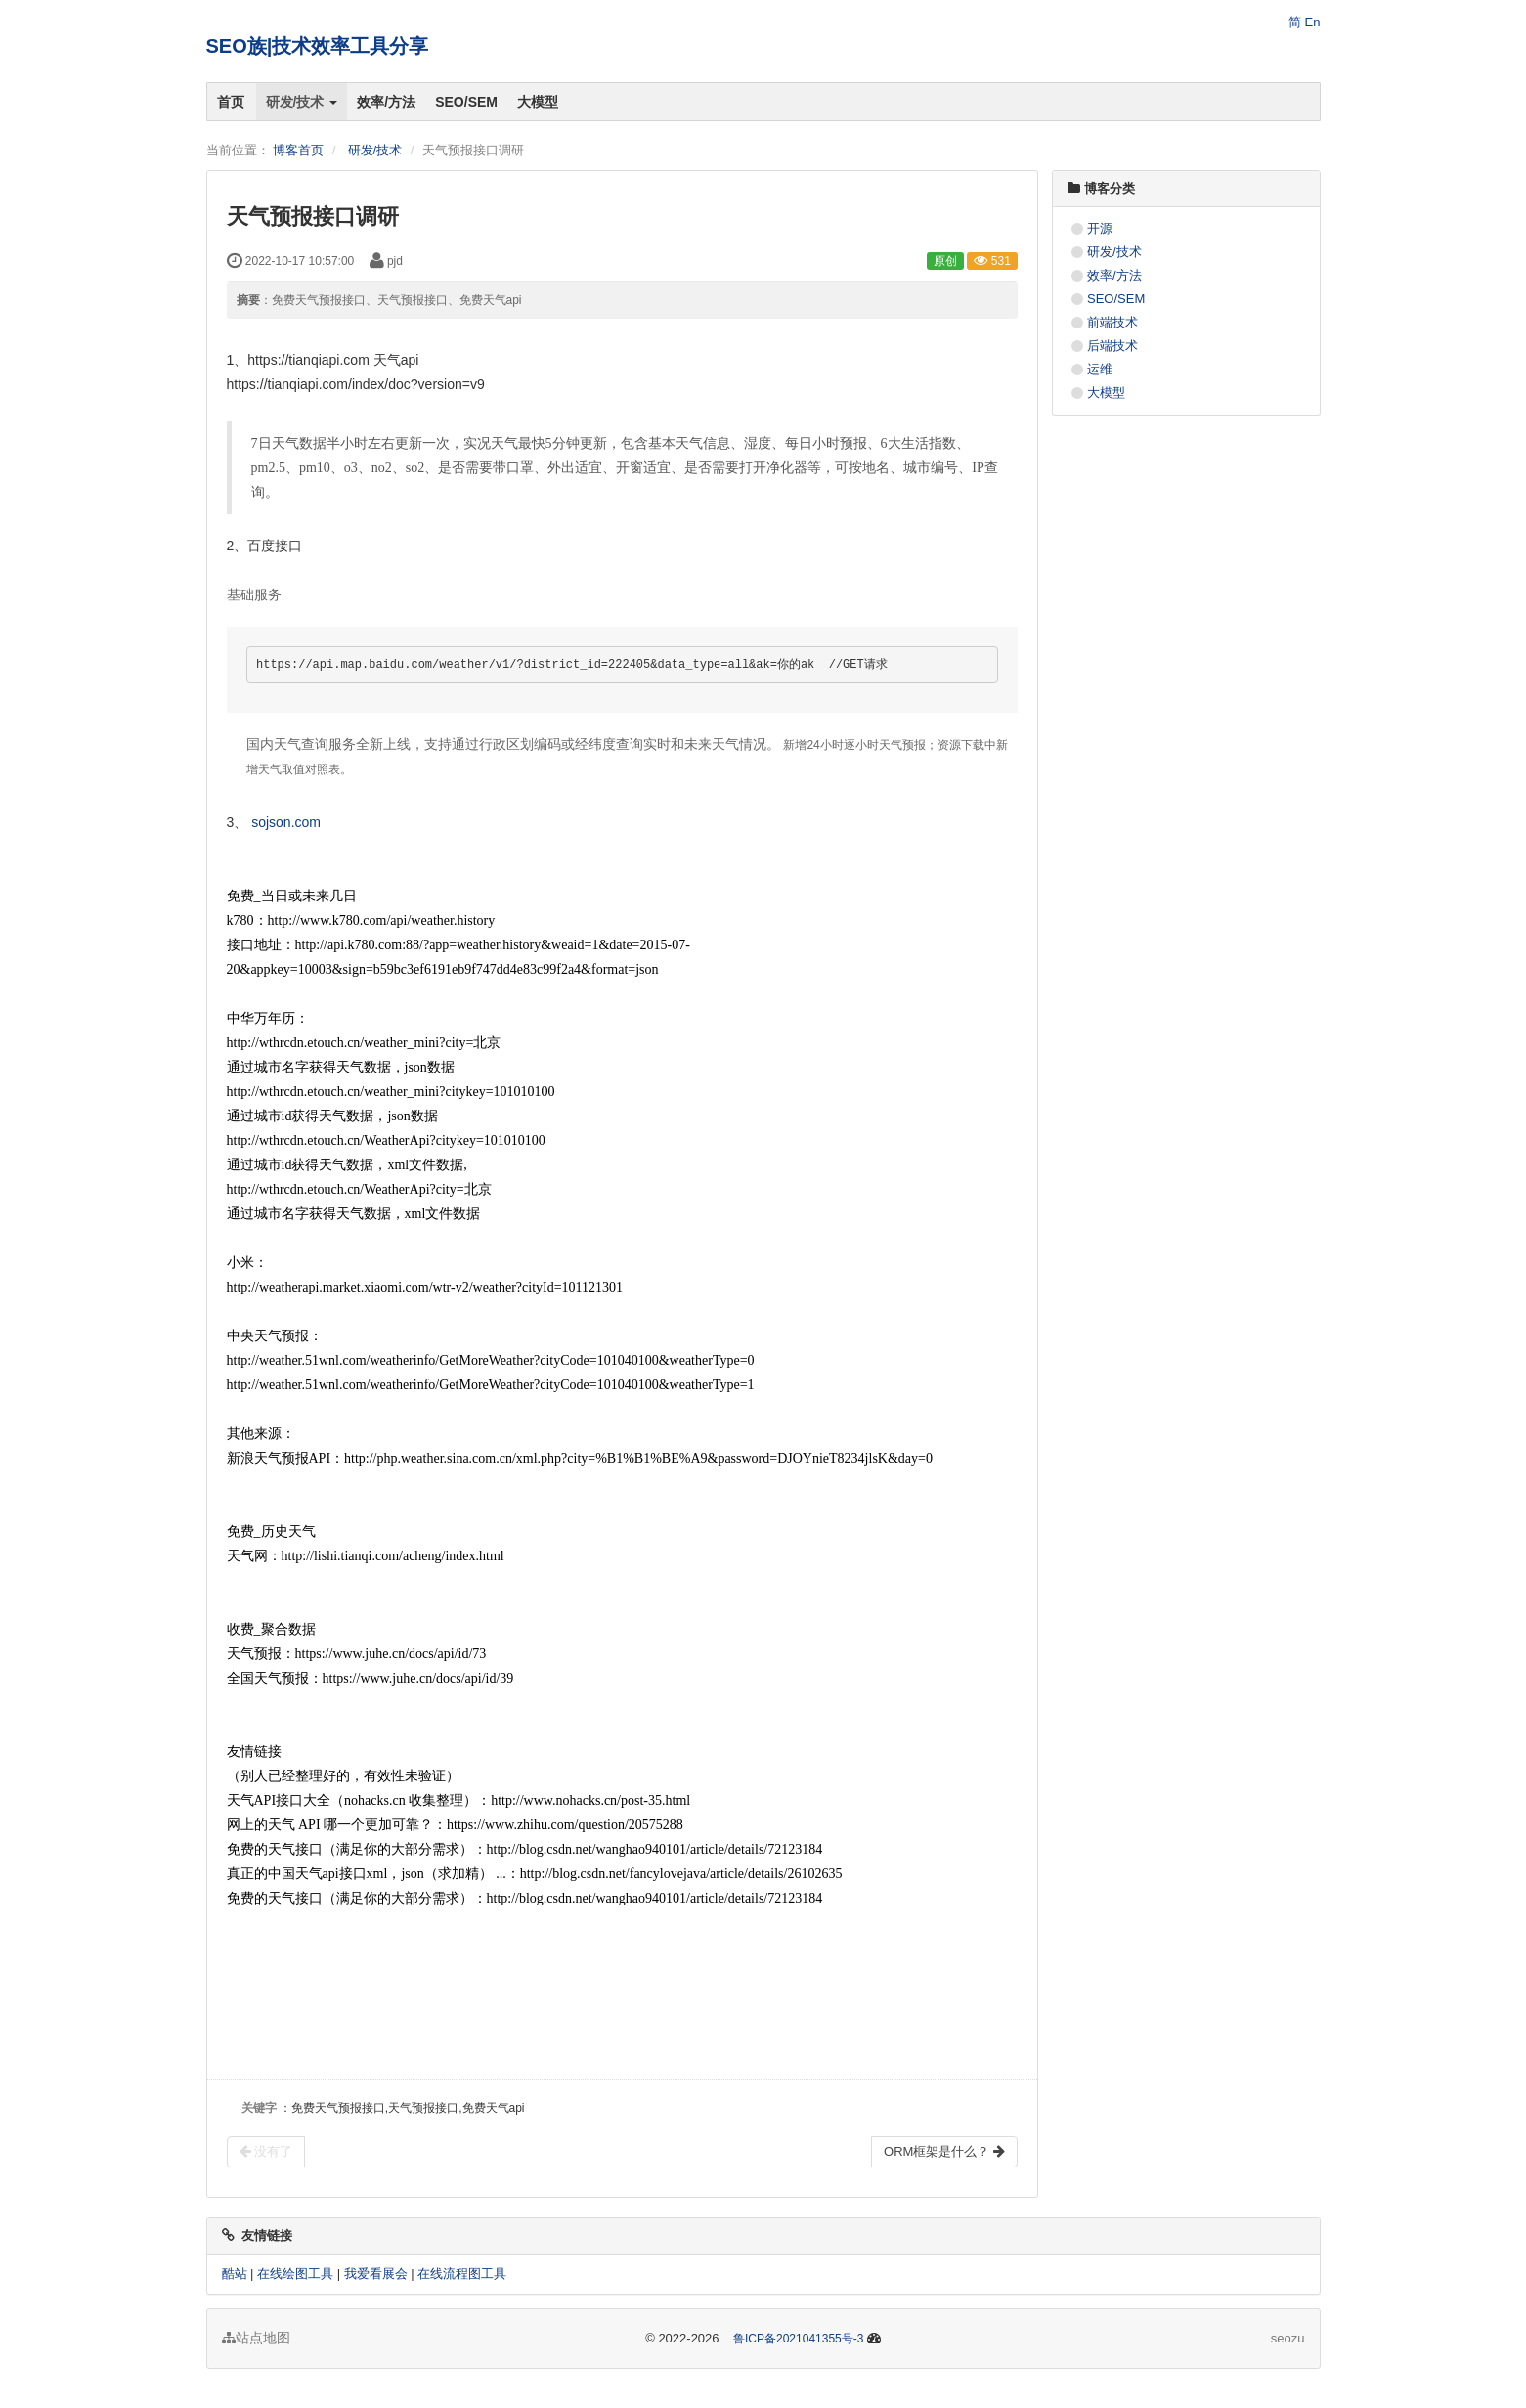 This screenshot has width=1526, height=2408. Describe the element at coordinates (1099, 228) in the screenshot. I see `开源` at that location.